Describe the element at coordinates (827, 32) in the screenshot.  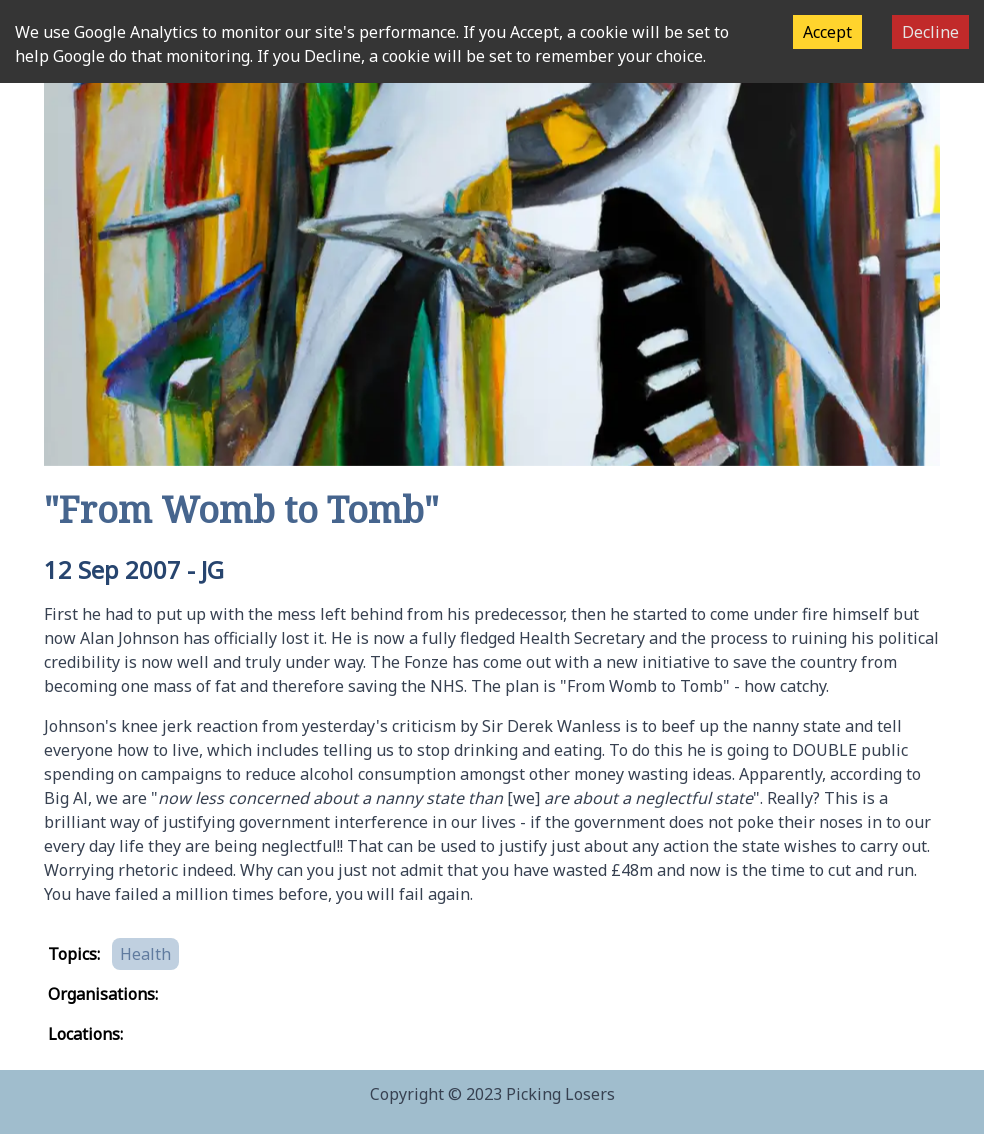
I see `Accept [Accept cookies]` at that location.